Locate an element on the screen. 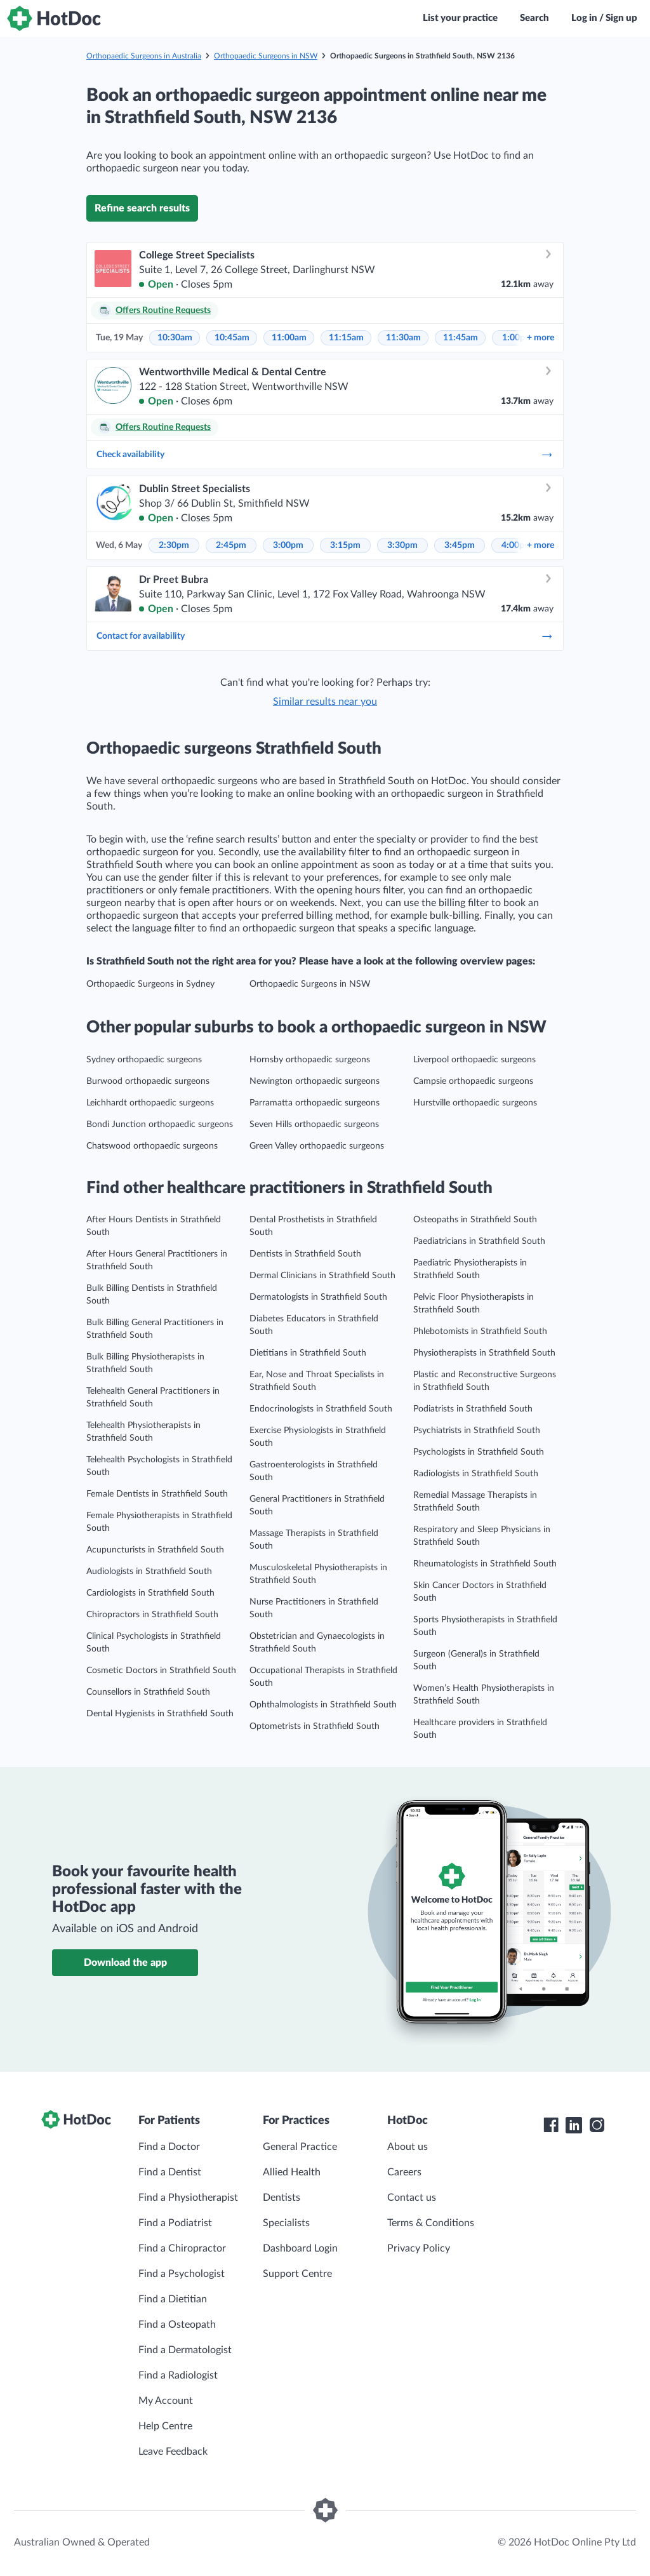  Phlebotomists in Strathfield South is located at coordinates (480, 1331).